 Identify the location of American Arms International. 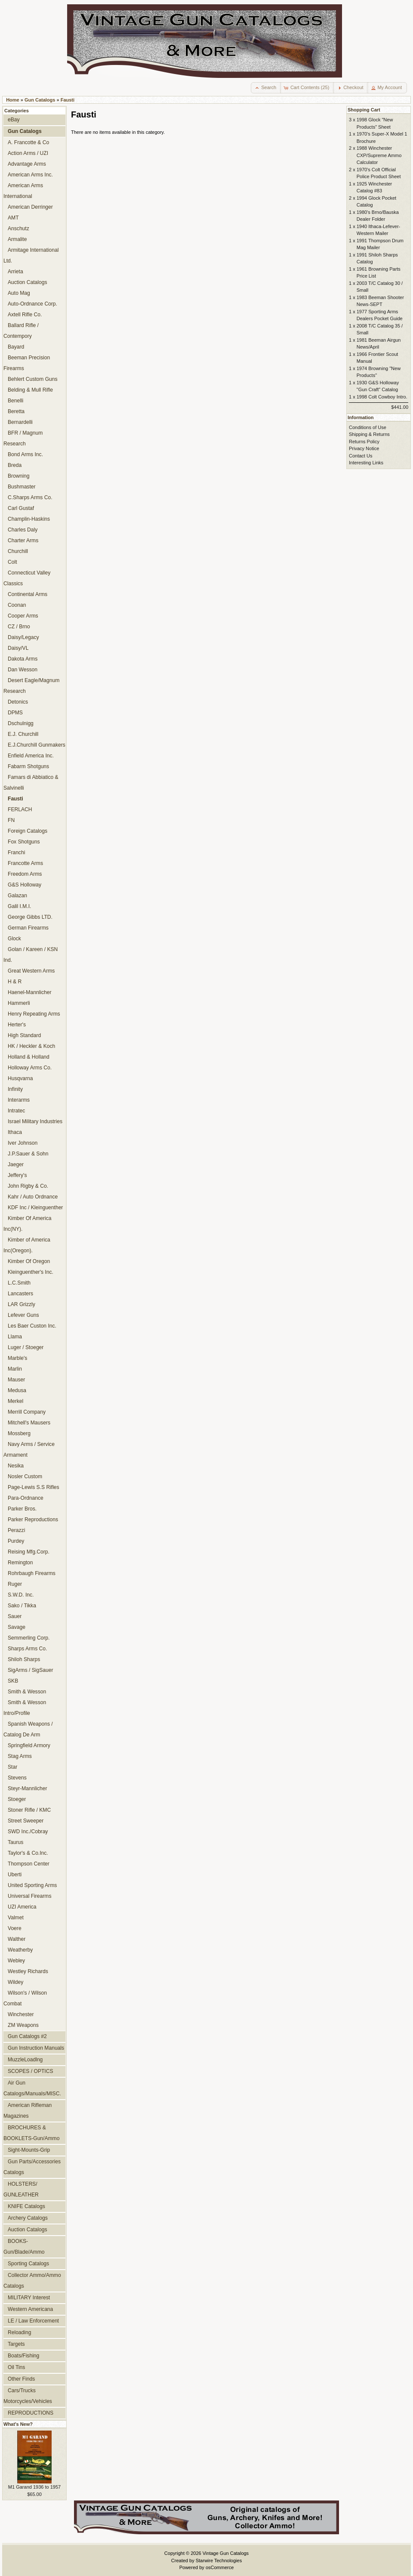
(23, 190).